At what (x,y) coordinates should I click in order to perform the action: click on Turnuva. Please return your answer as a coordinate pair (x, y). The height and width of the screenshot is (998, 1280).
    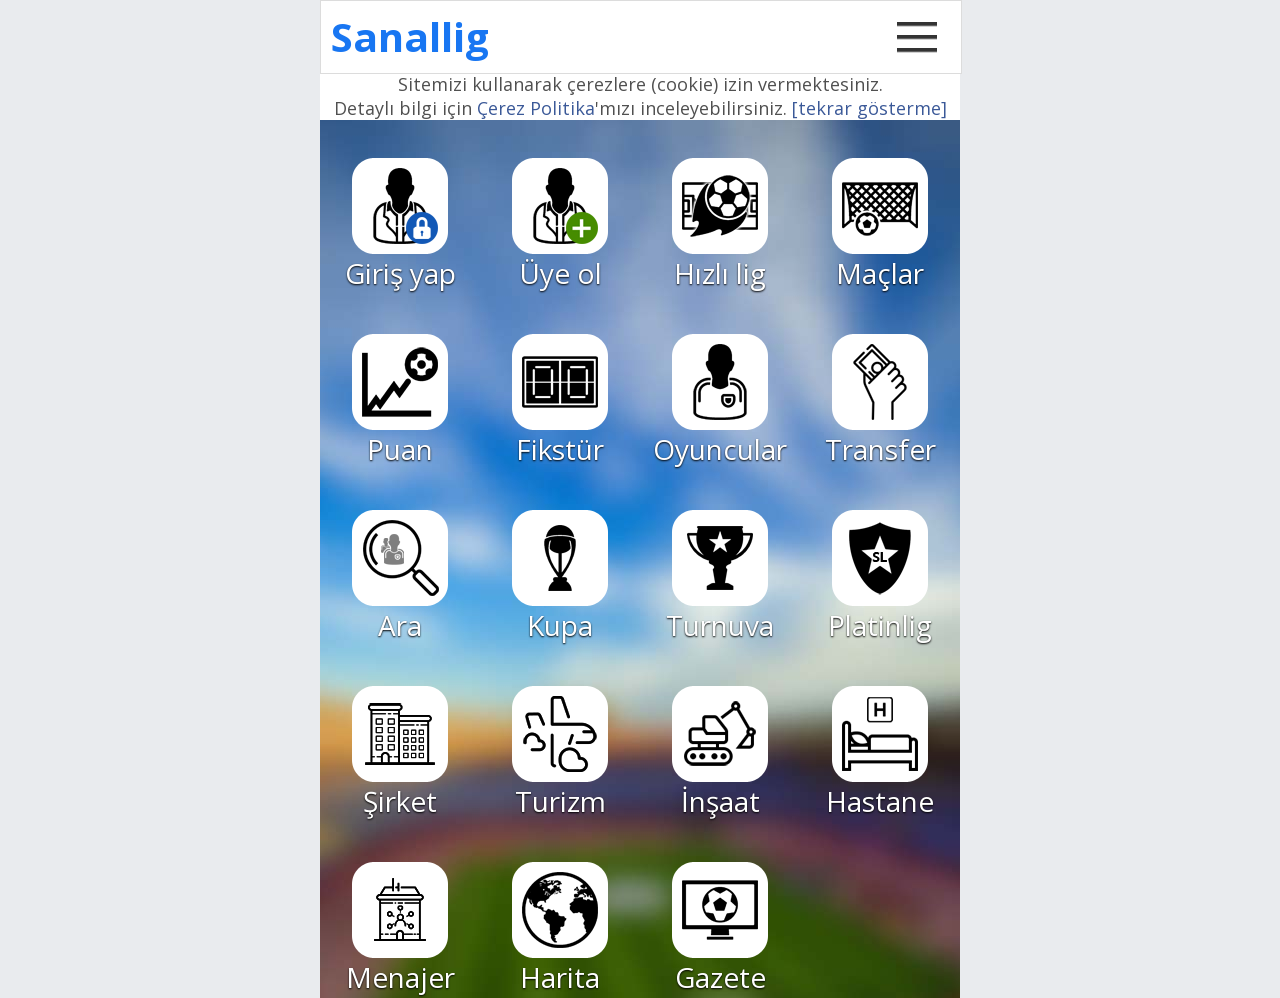
    Looking at the image, I should click on (720, 577).